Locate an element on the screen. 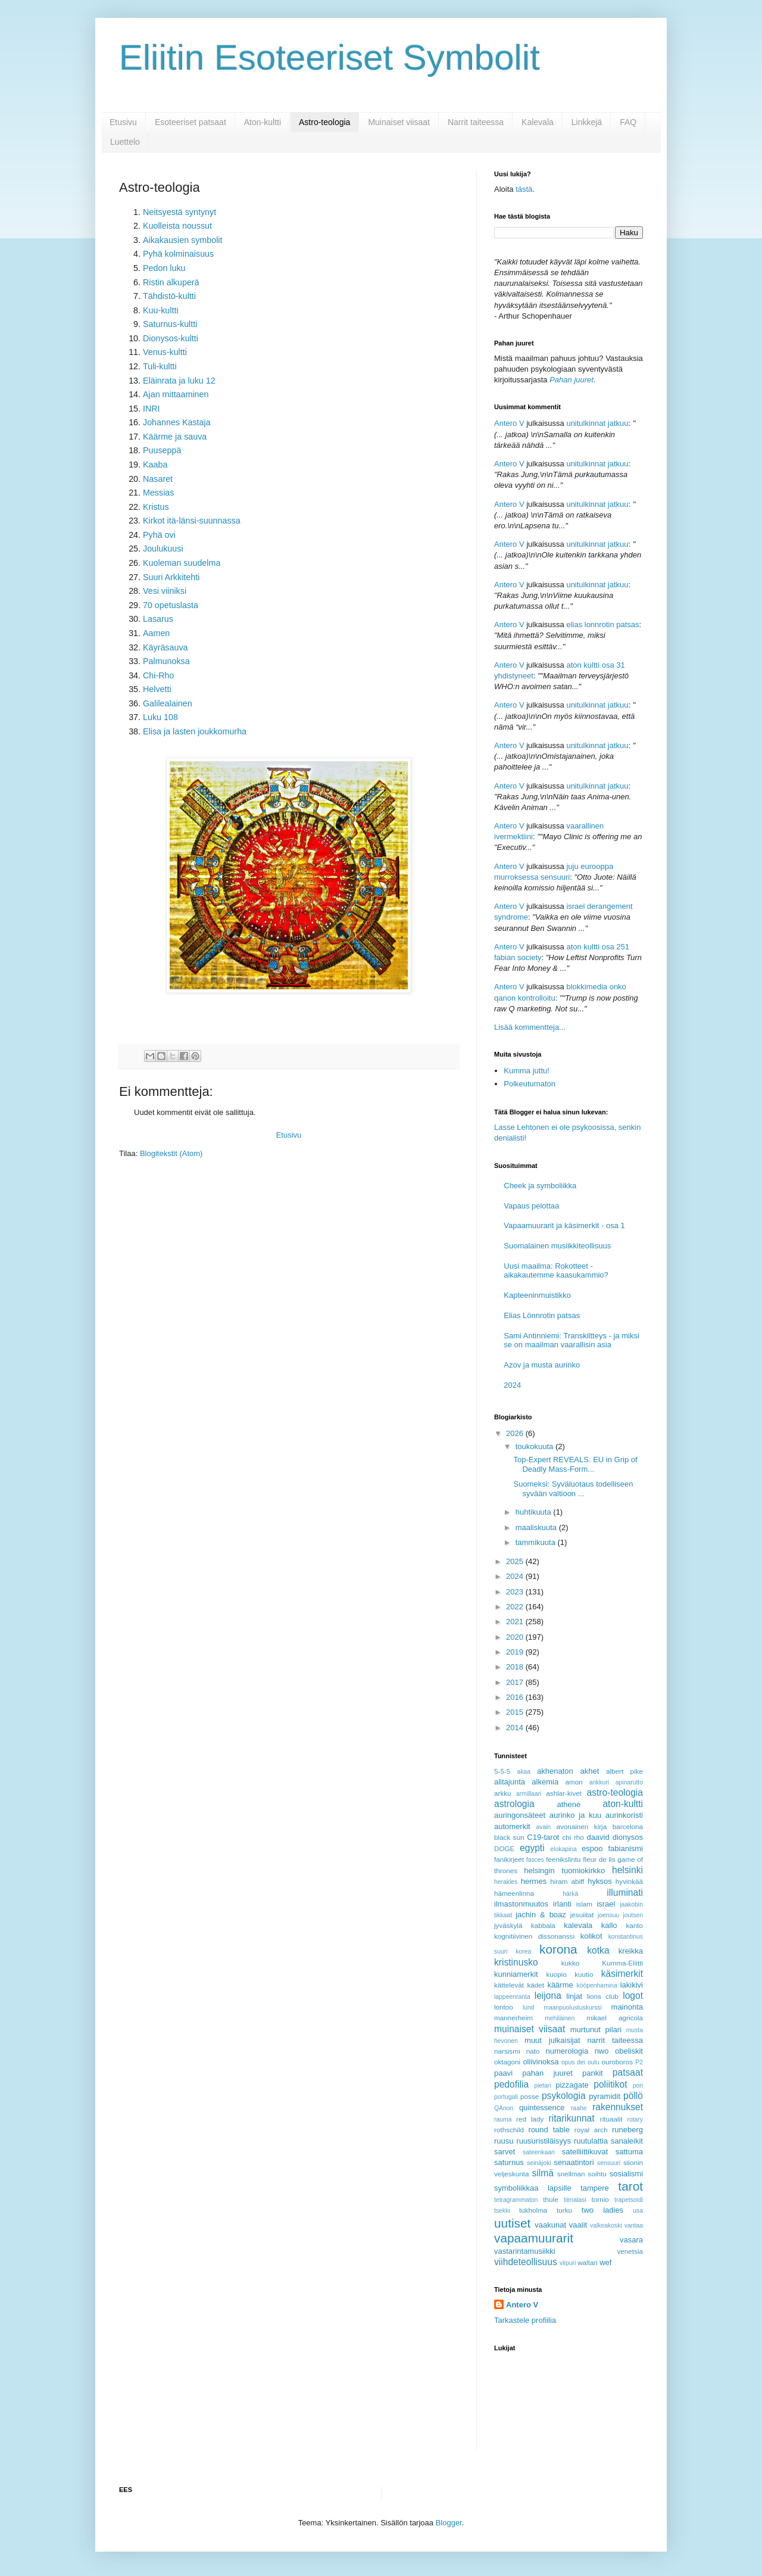 This screenshot has height=2576, width=762. mehiläinen is located at coordinates (559, 2018).